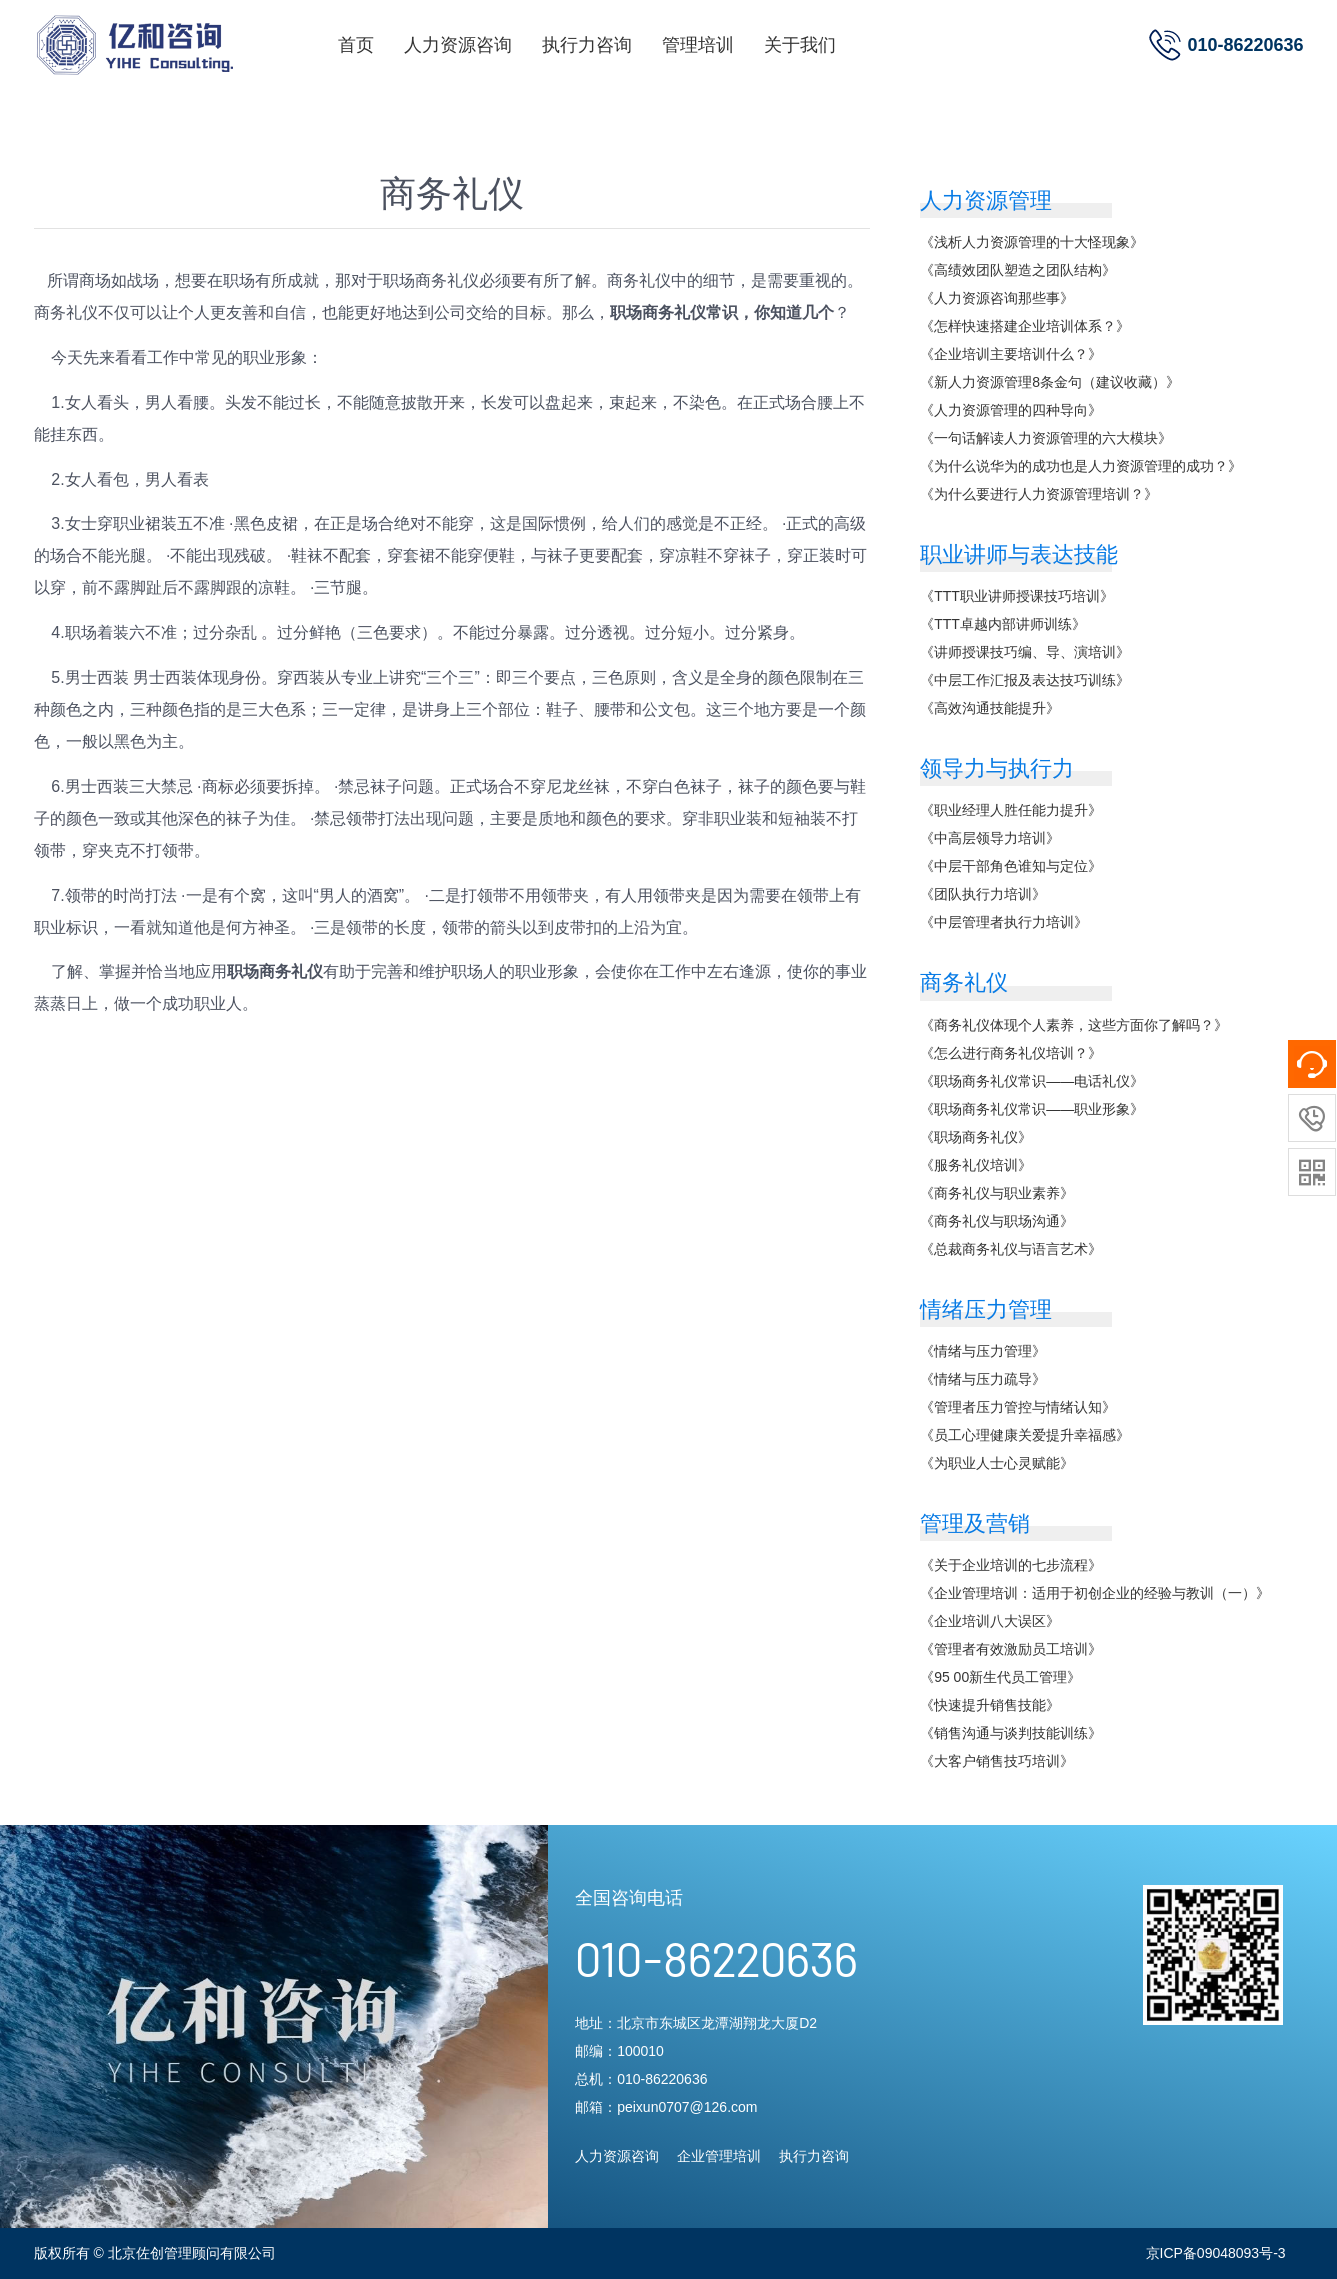 The image size is (1337, 2279). I want to click on 《职场商务礼仪常识——职业形象》, so click(1032, 1109).